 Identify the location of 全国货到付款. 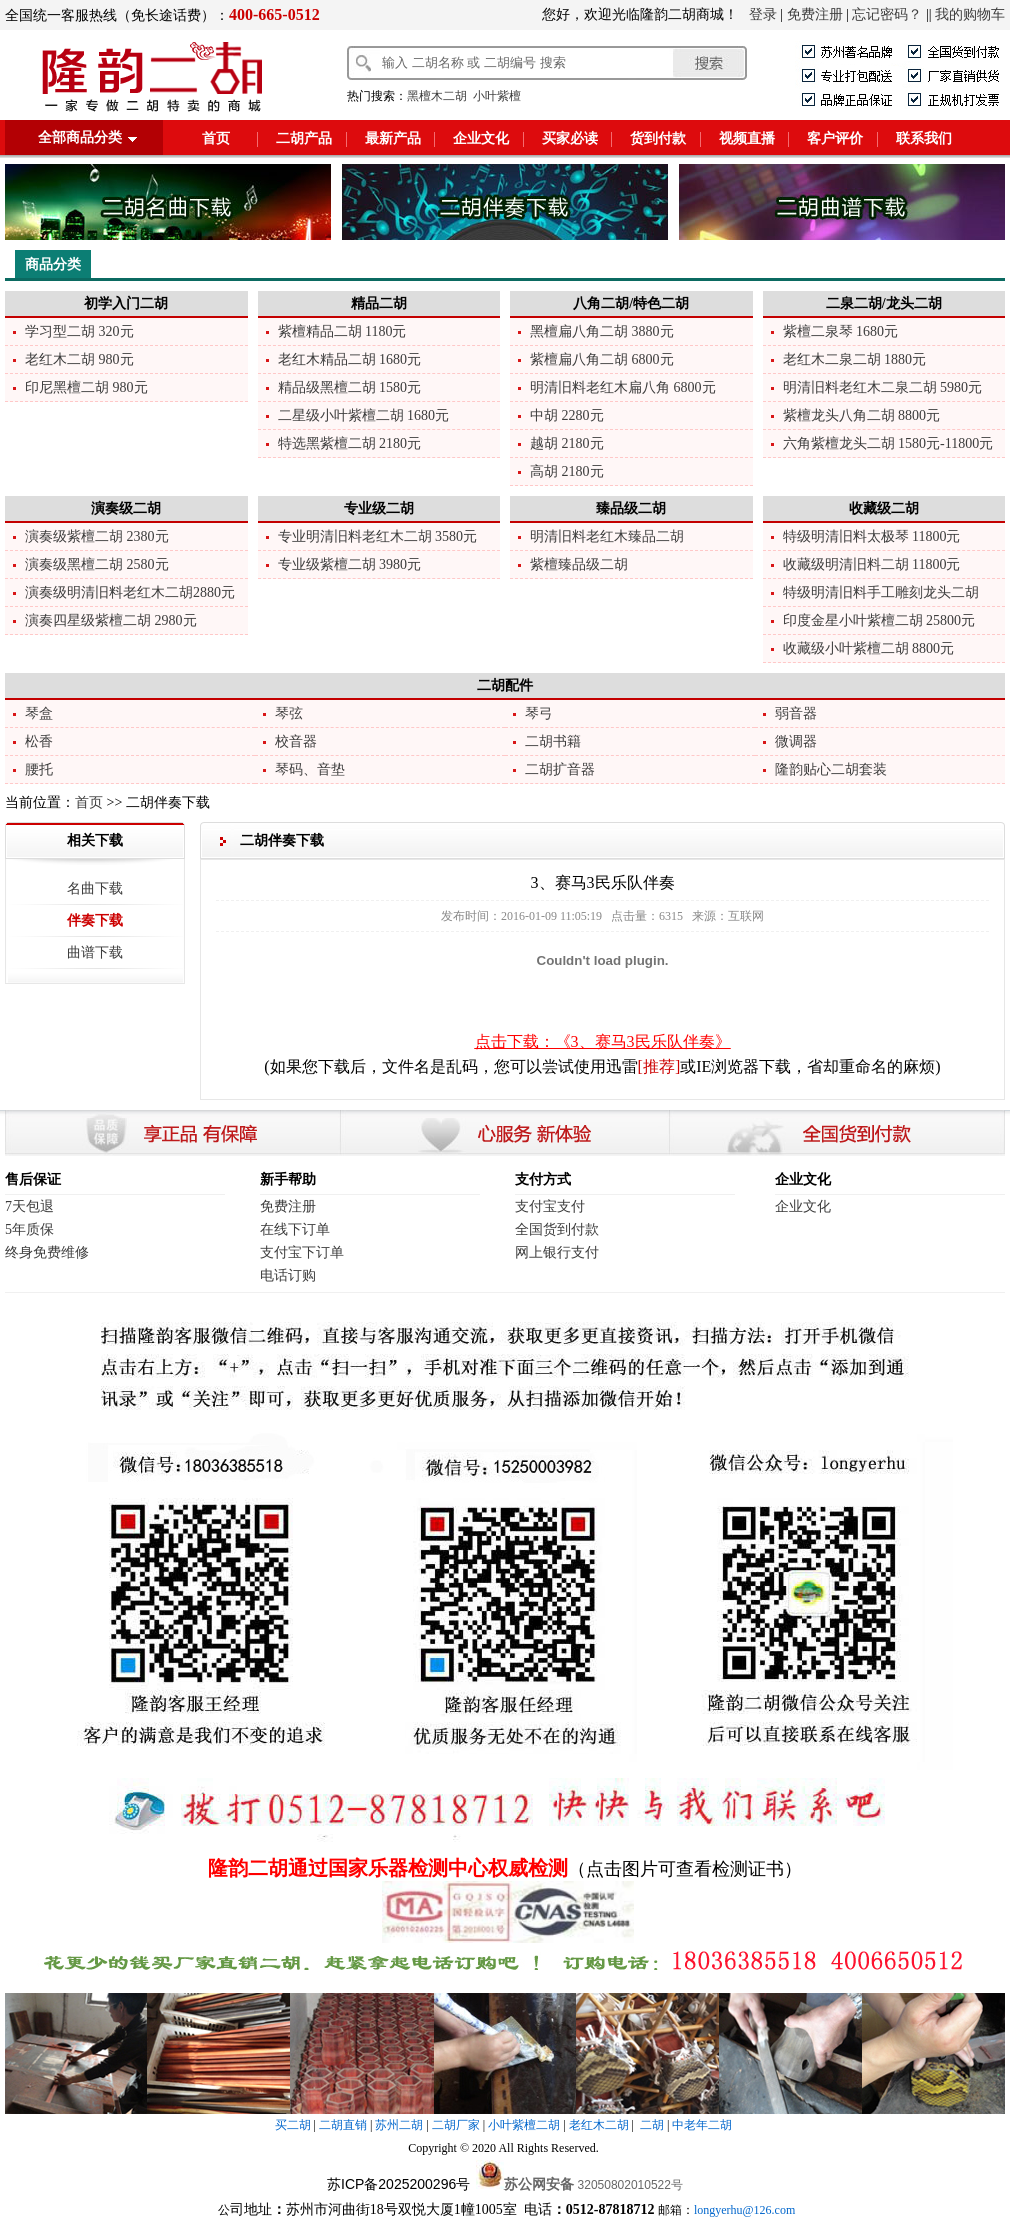
(557, 1229).